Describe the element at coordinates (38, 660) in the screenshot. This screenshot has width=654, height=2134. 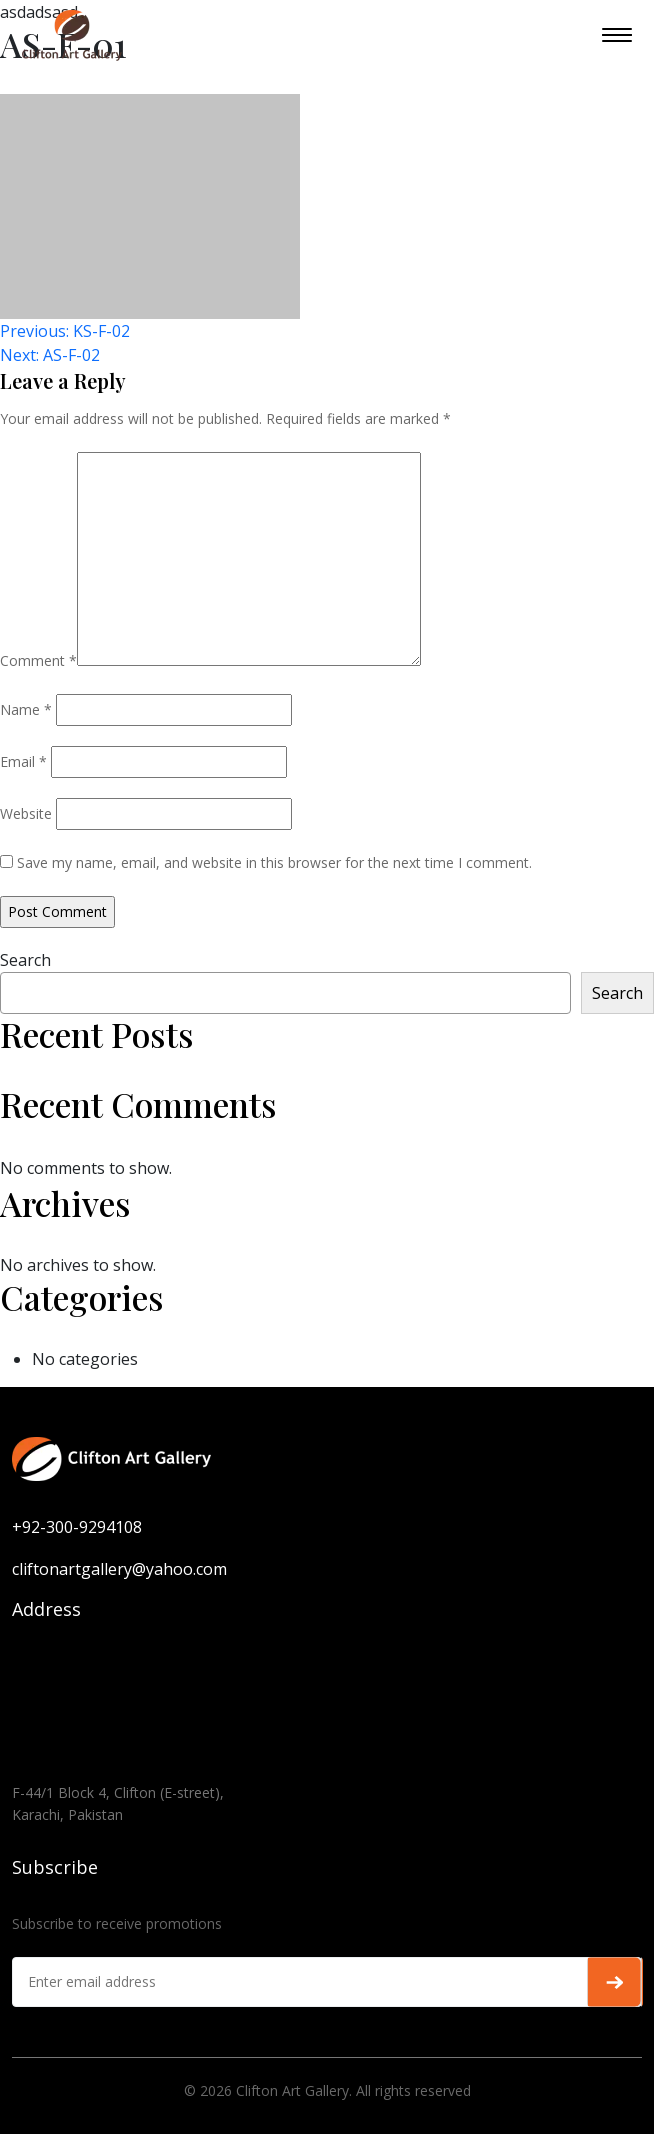
I see `Comment` at that location.